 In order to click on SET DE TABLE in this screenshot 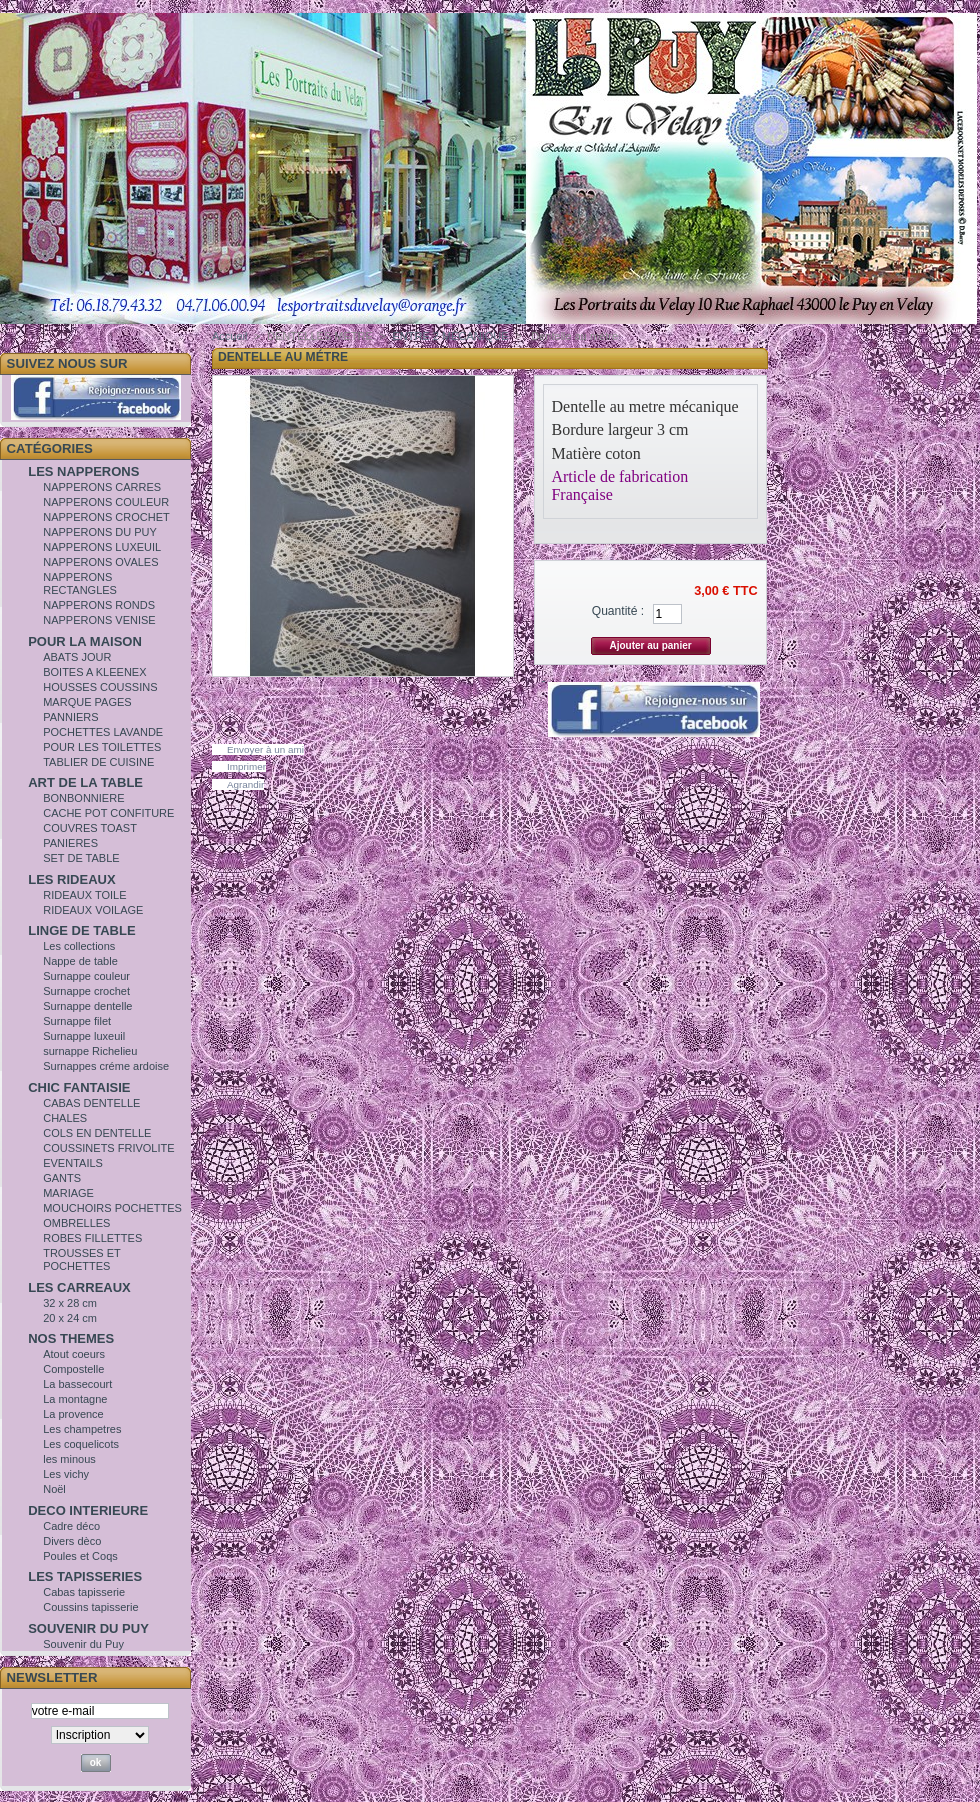, I will do `click(81, 858)`.